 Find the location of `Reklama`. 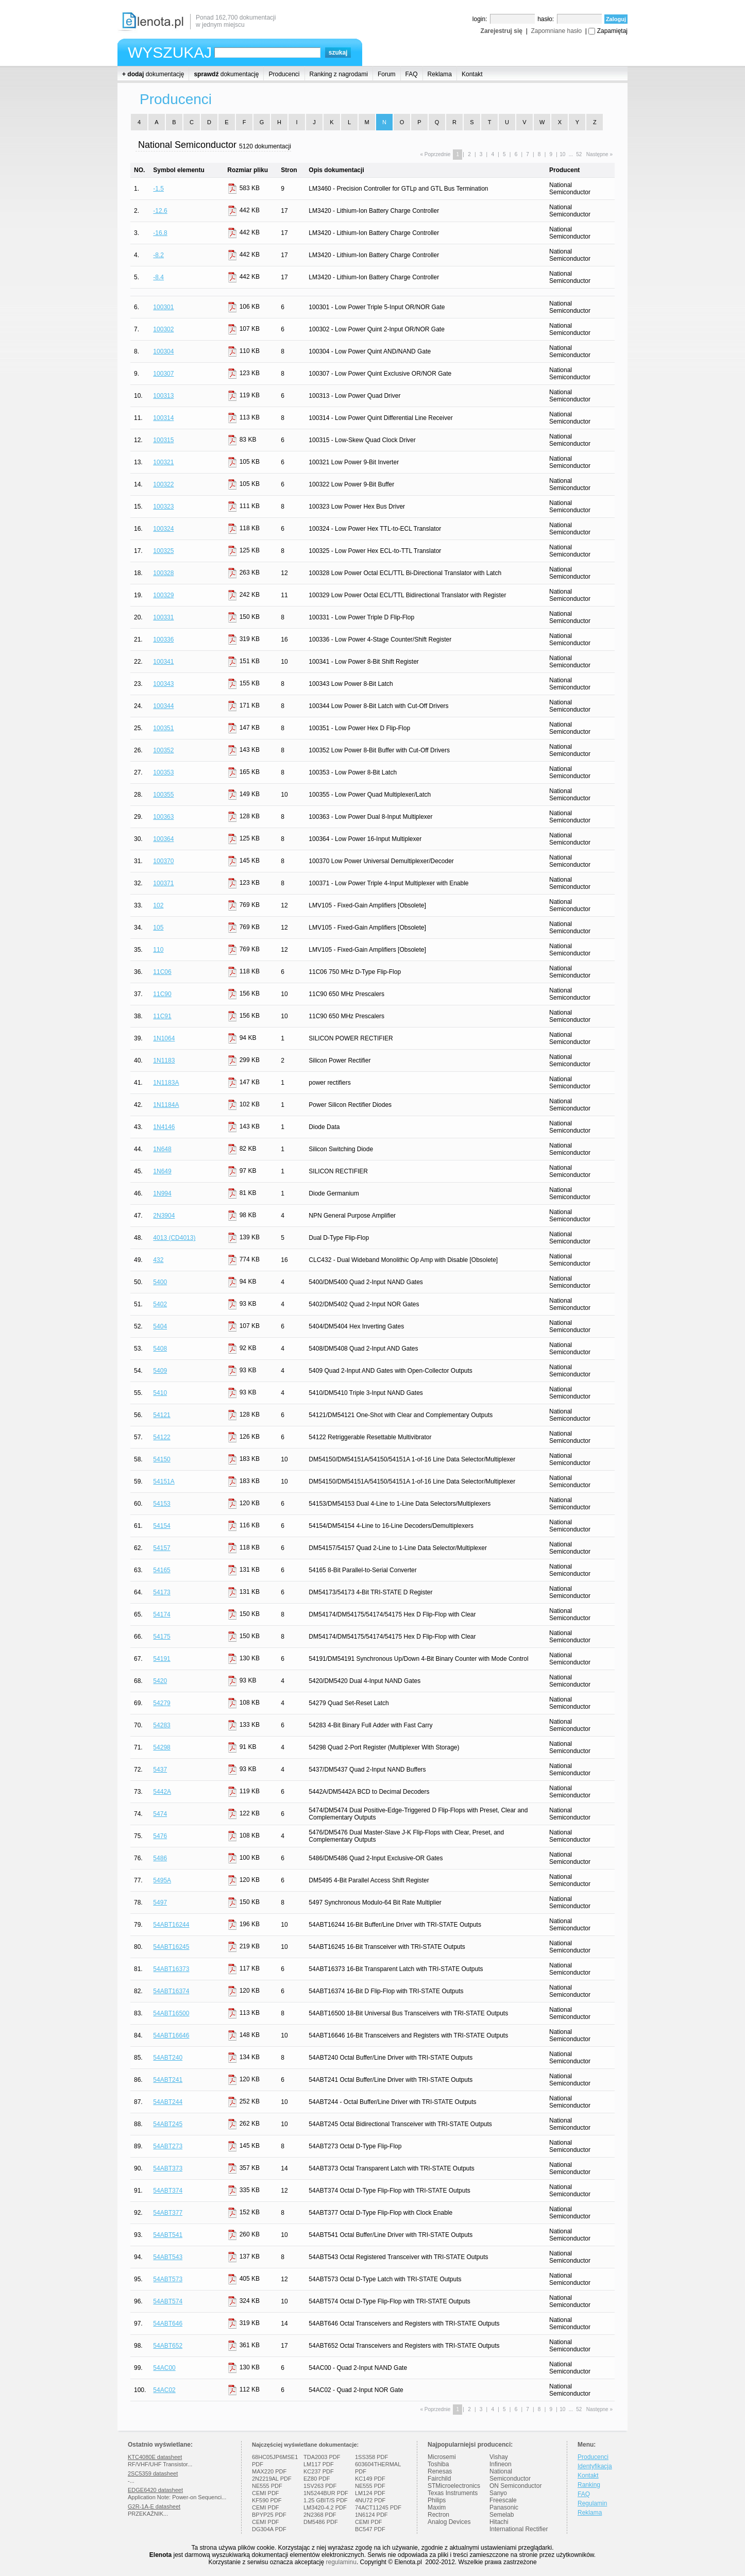

Reklama is located at coordinates (440, 74).